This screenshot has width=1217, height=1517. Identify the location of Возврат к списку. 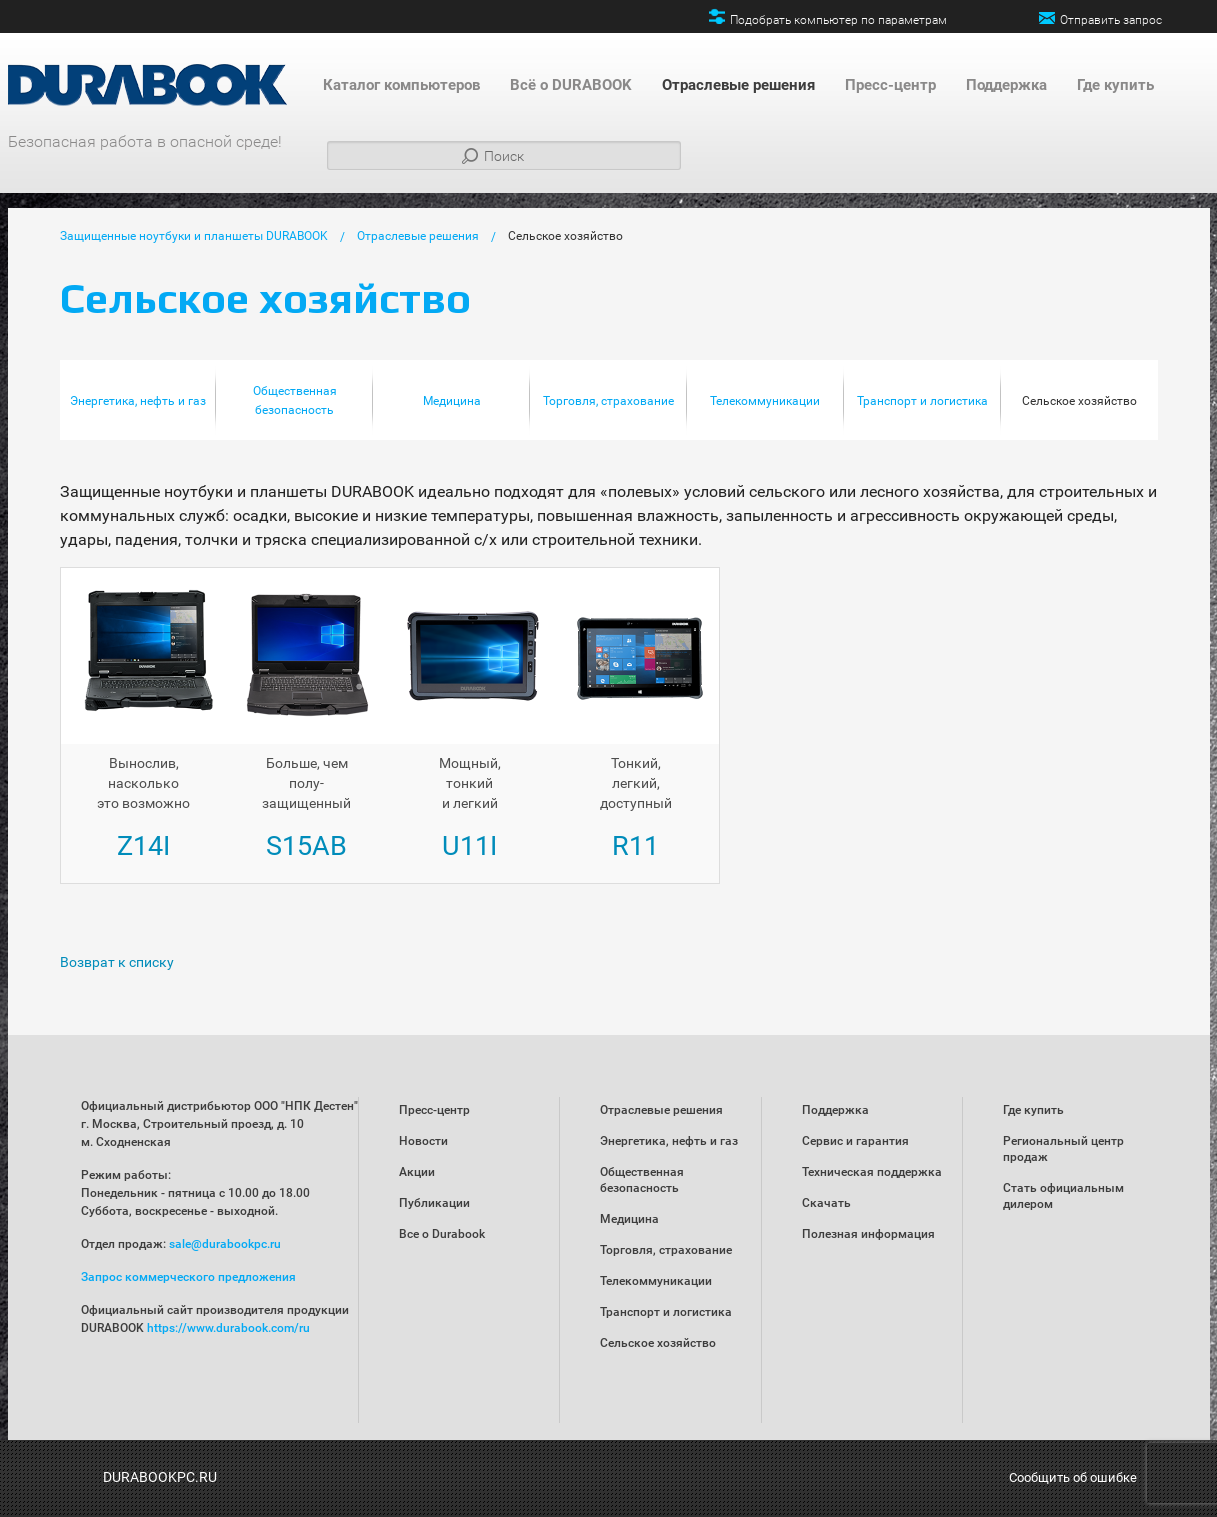
(117, 962).